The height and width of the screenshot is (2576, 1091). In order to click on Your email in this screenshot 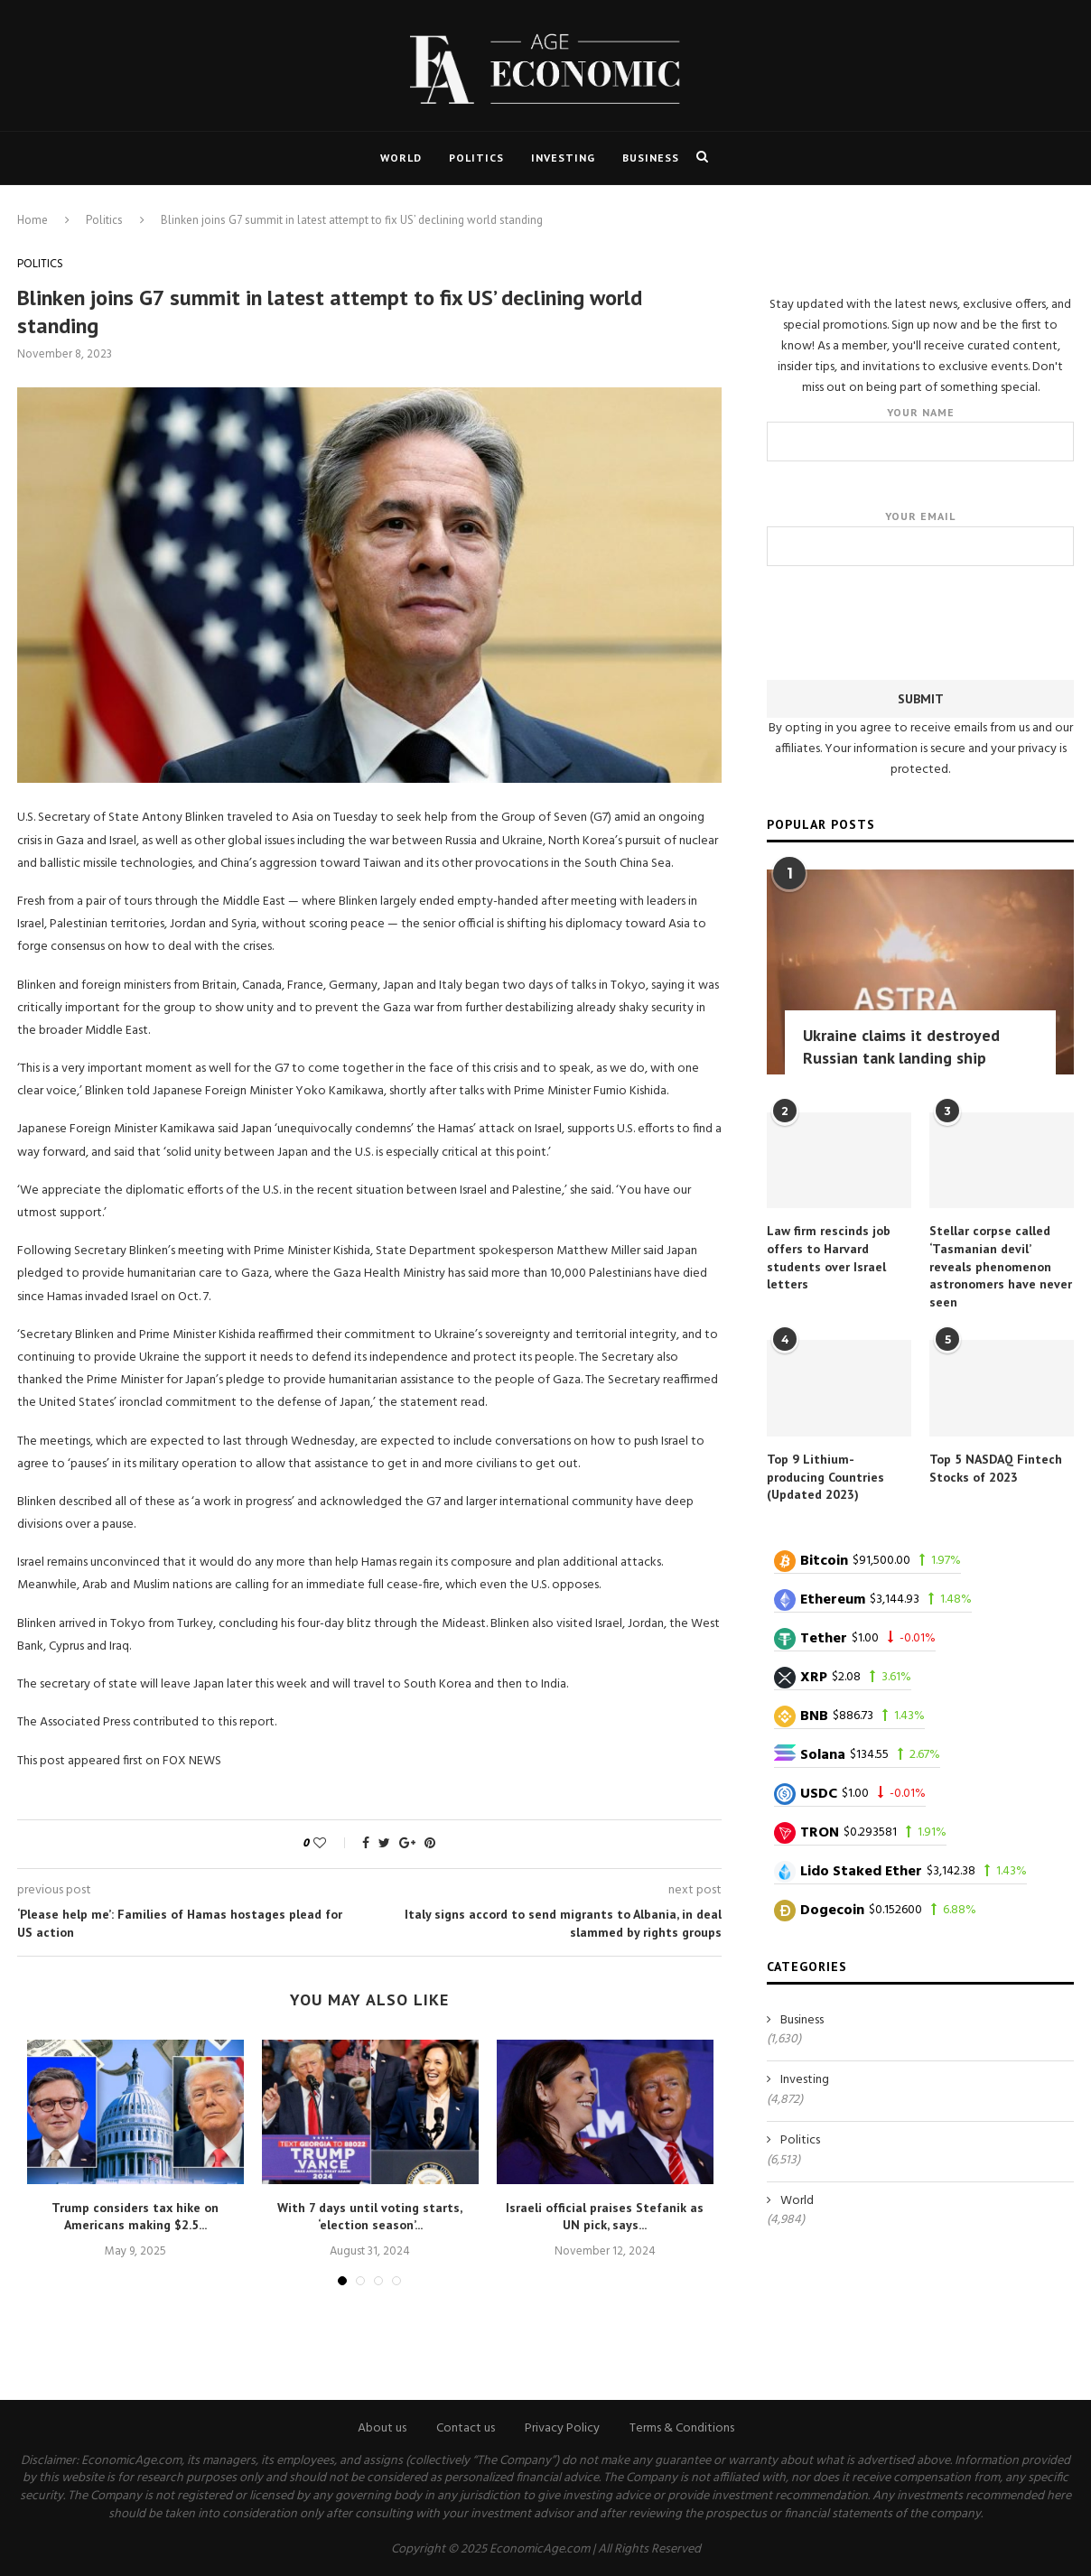, I will do `click(920, 536)`.